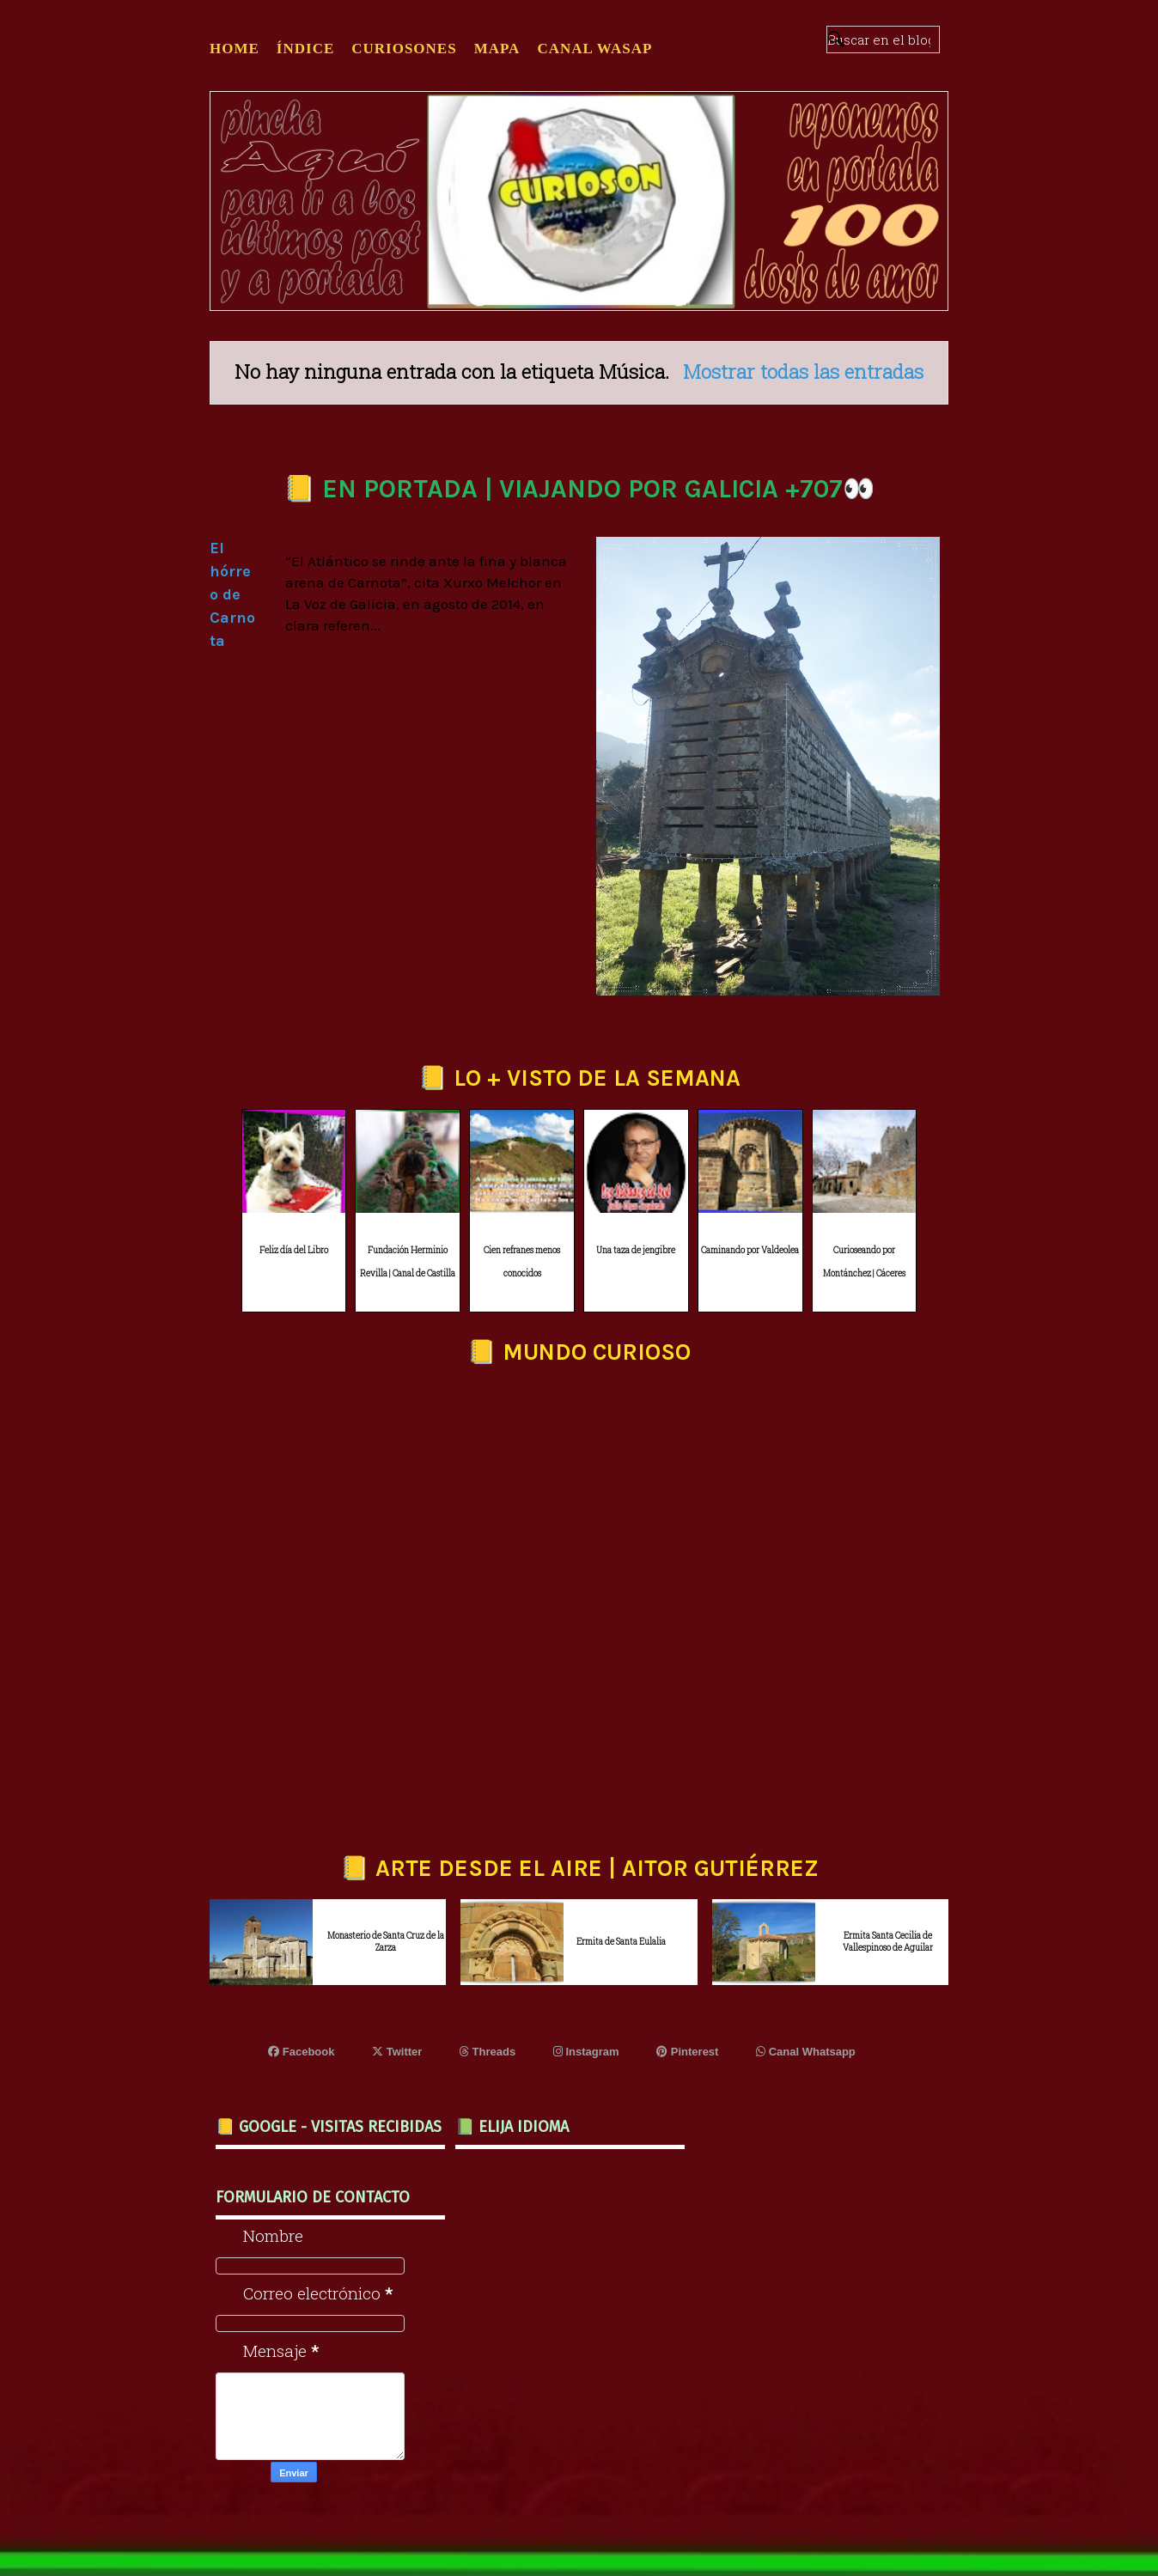 The width and height of the screenshot is (1158, 2576). I want to click on CANAL WASAP, so click(594, 48).